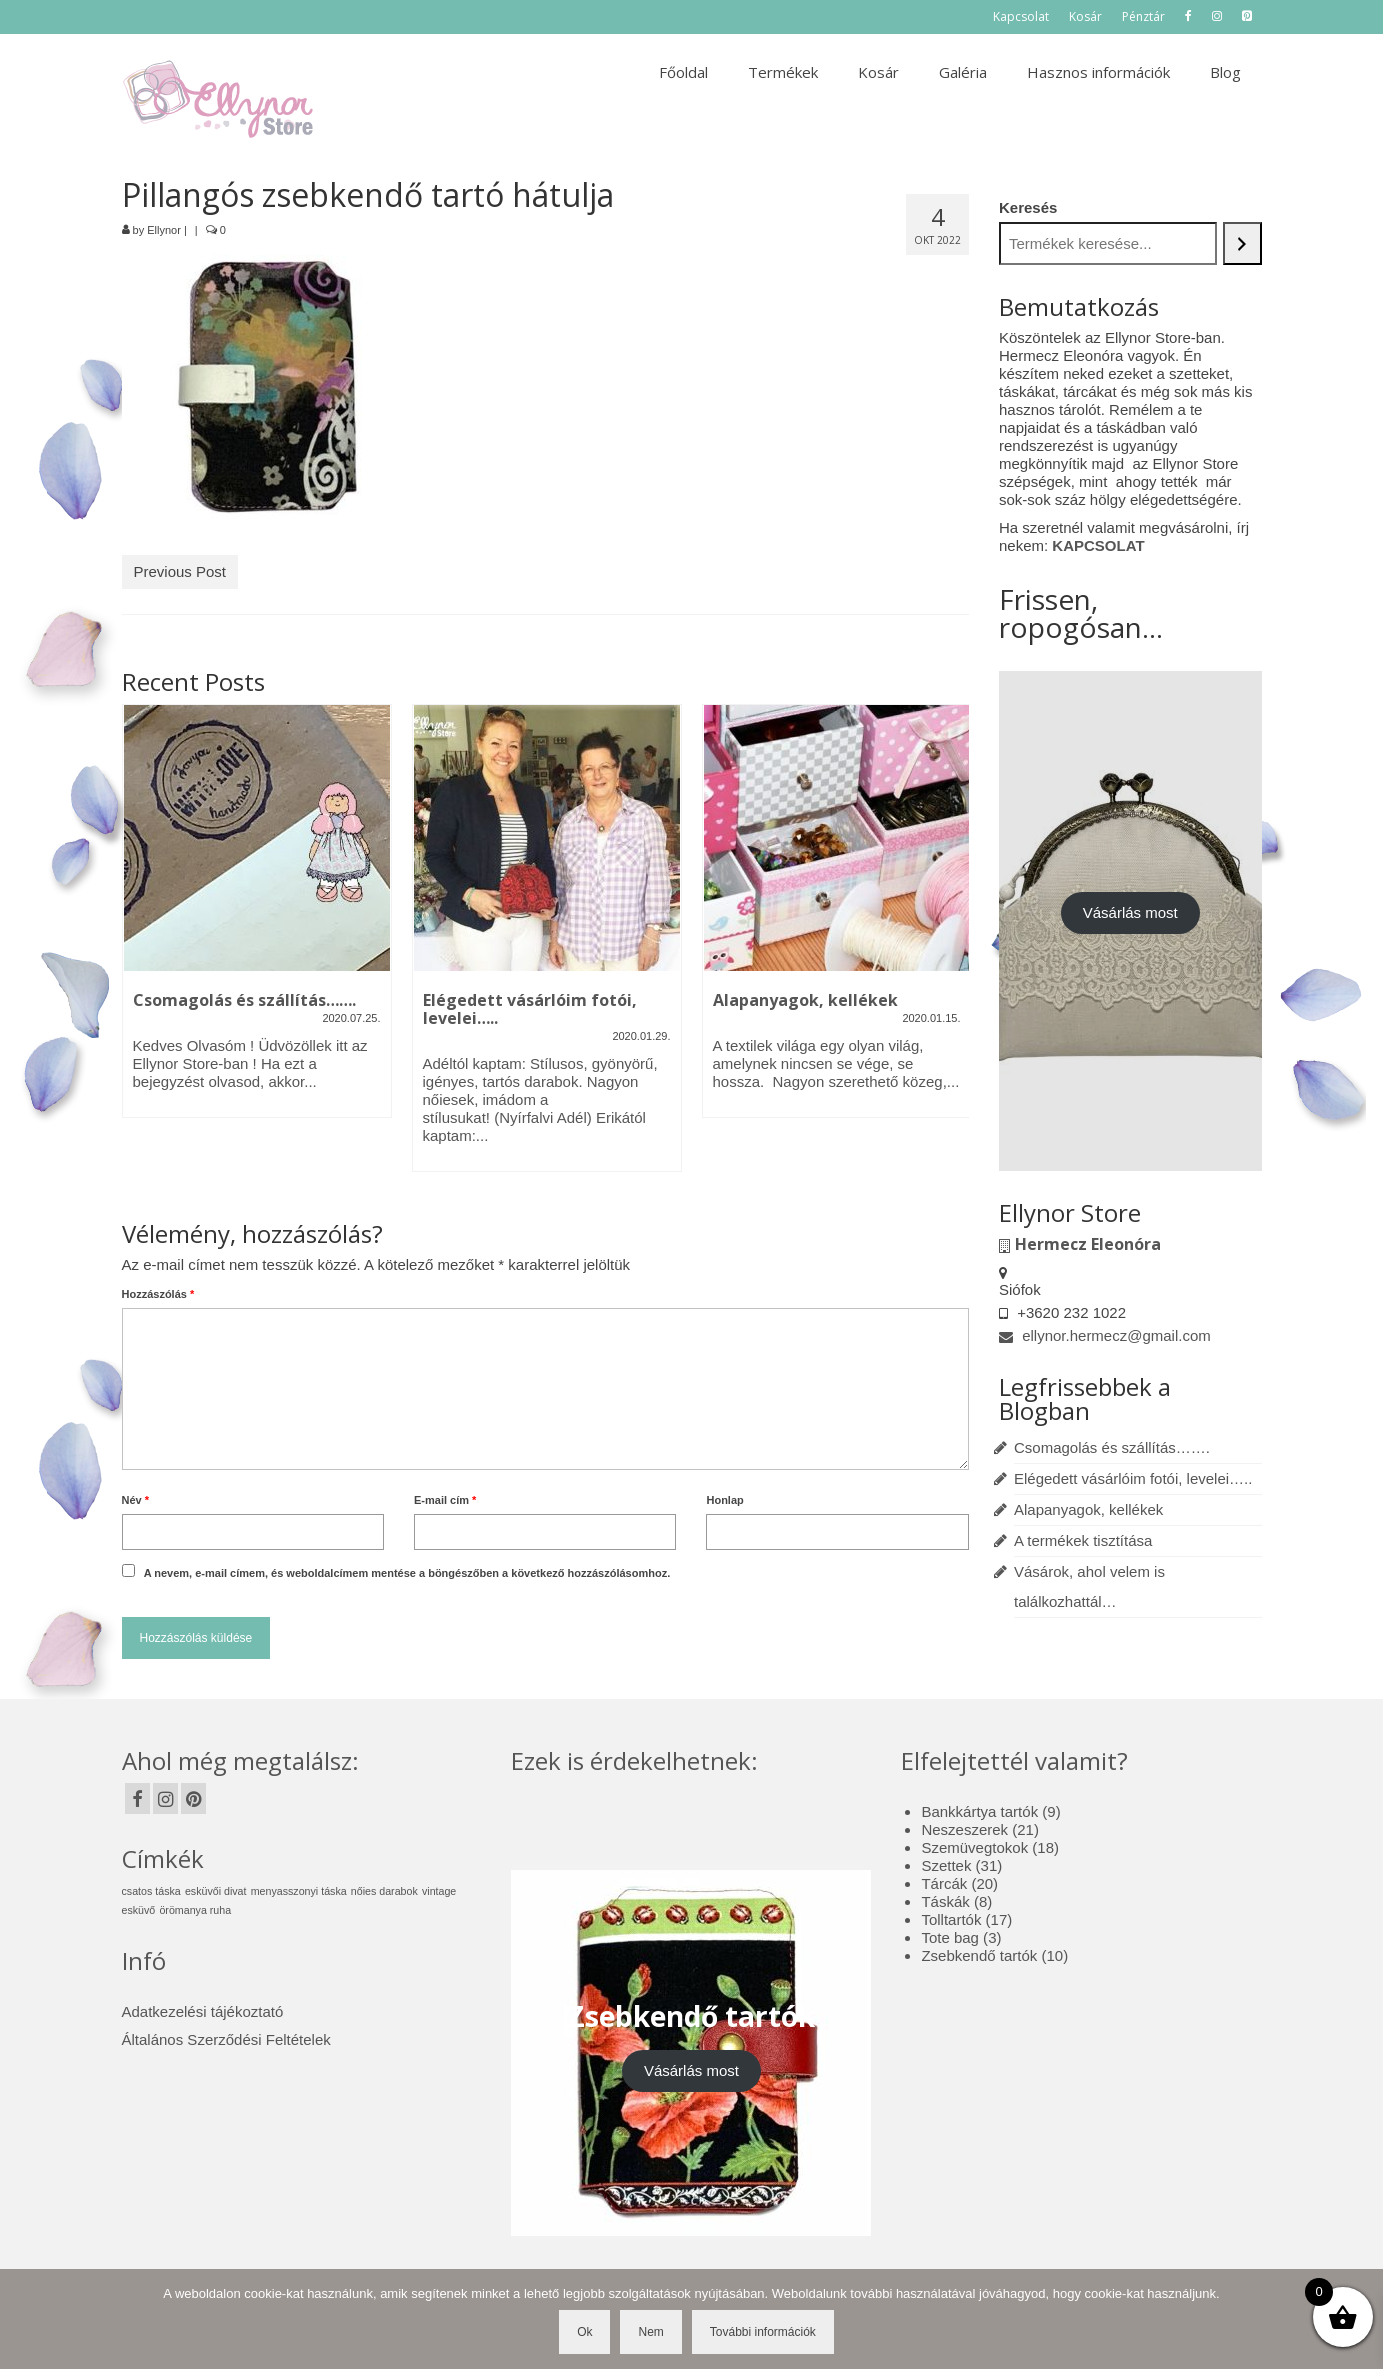  Describe the element at coordinates (1130, 912) in the screenshot. I see `Vásárlás most` at that location.